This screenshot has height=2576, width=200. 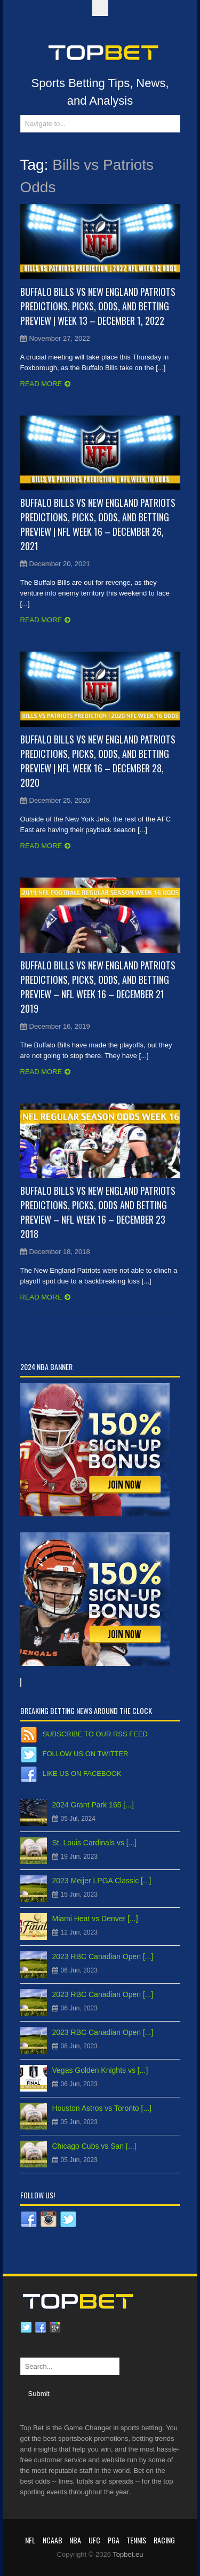 What do you see at coordinates (86, 1754) in the screenshot?
I see `Follow us on Twitter` at bounding box center [86, 1754].